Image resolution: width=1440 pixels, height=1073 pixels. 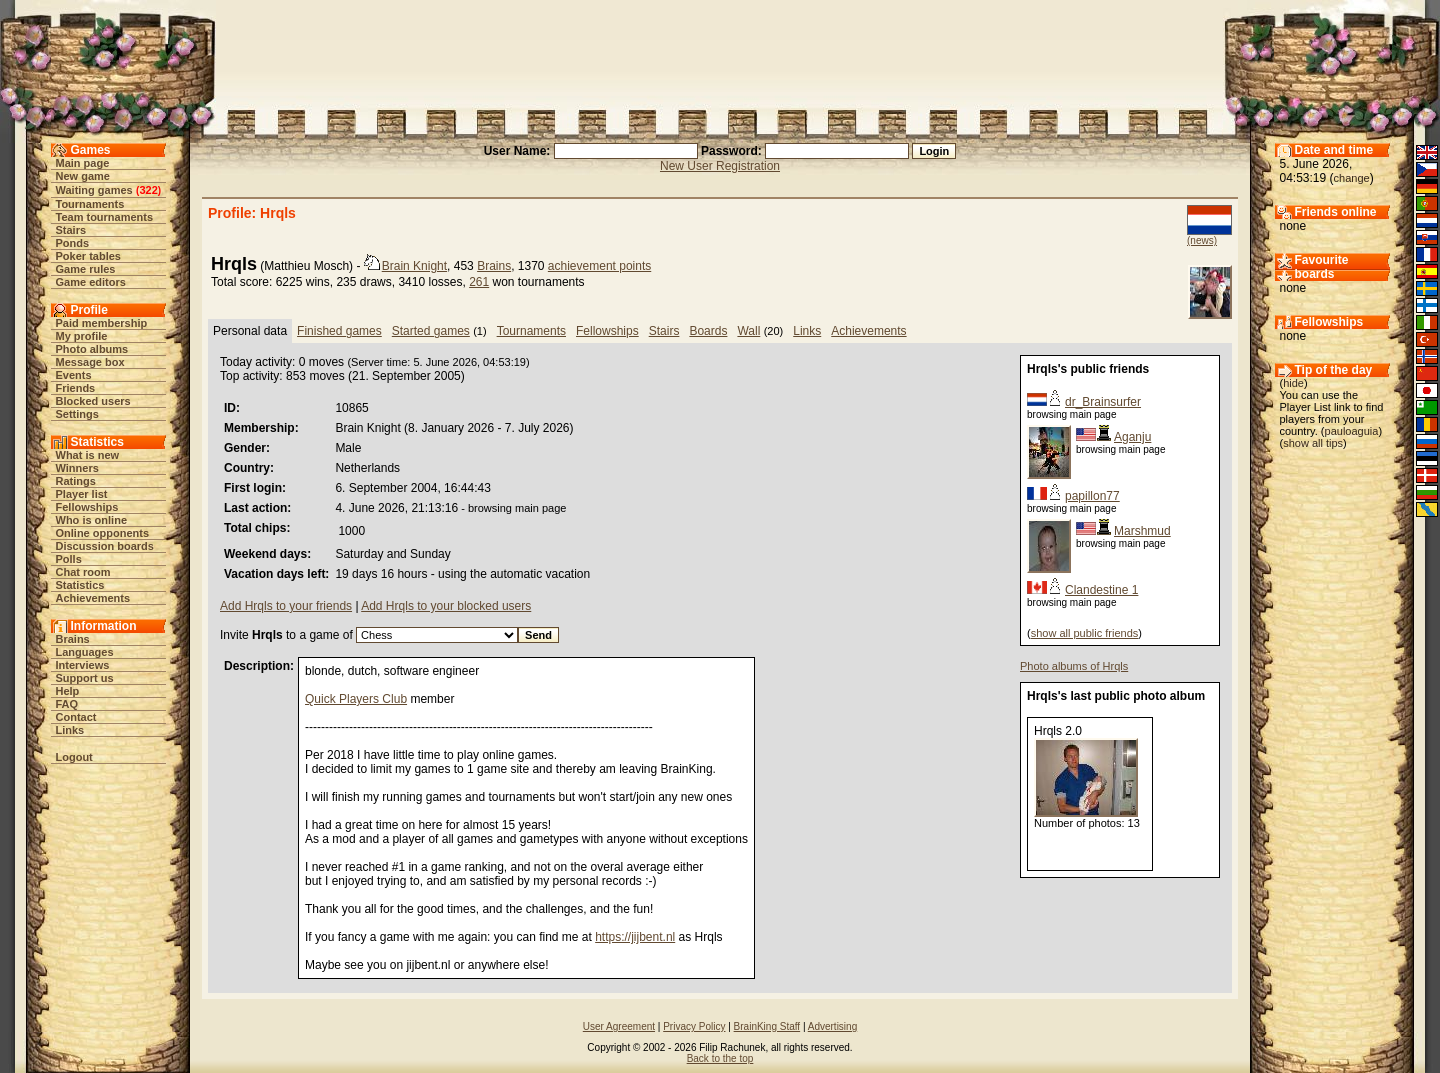 What do you see at coordinates (286, 606) in the screenshot?
I see `Add Hrqls to your friends` at bounding box center [286, 606].